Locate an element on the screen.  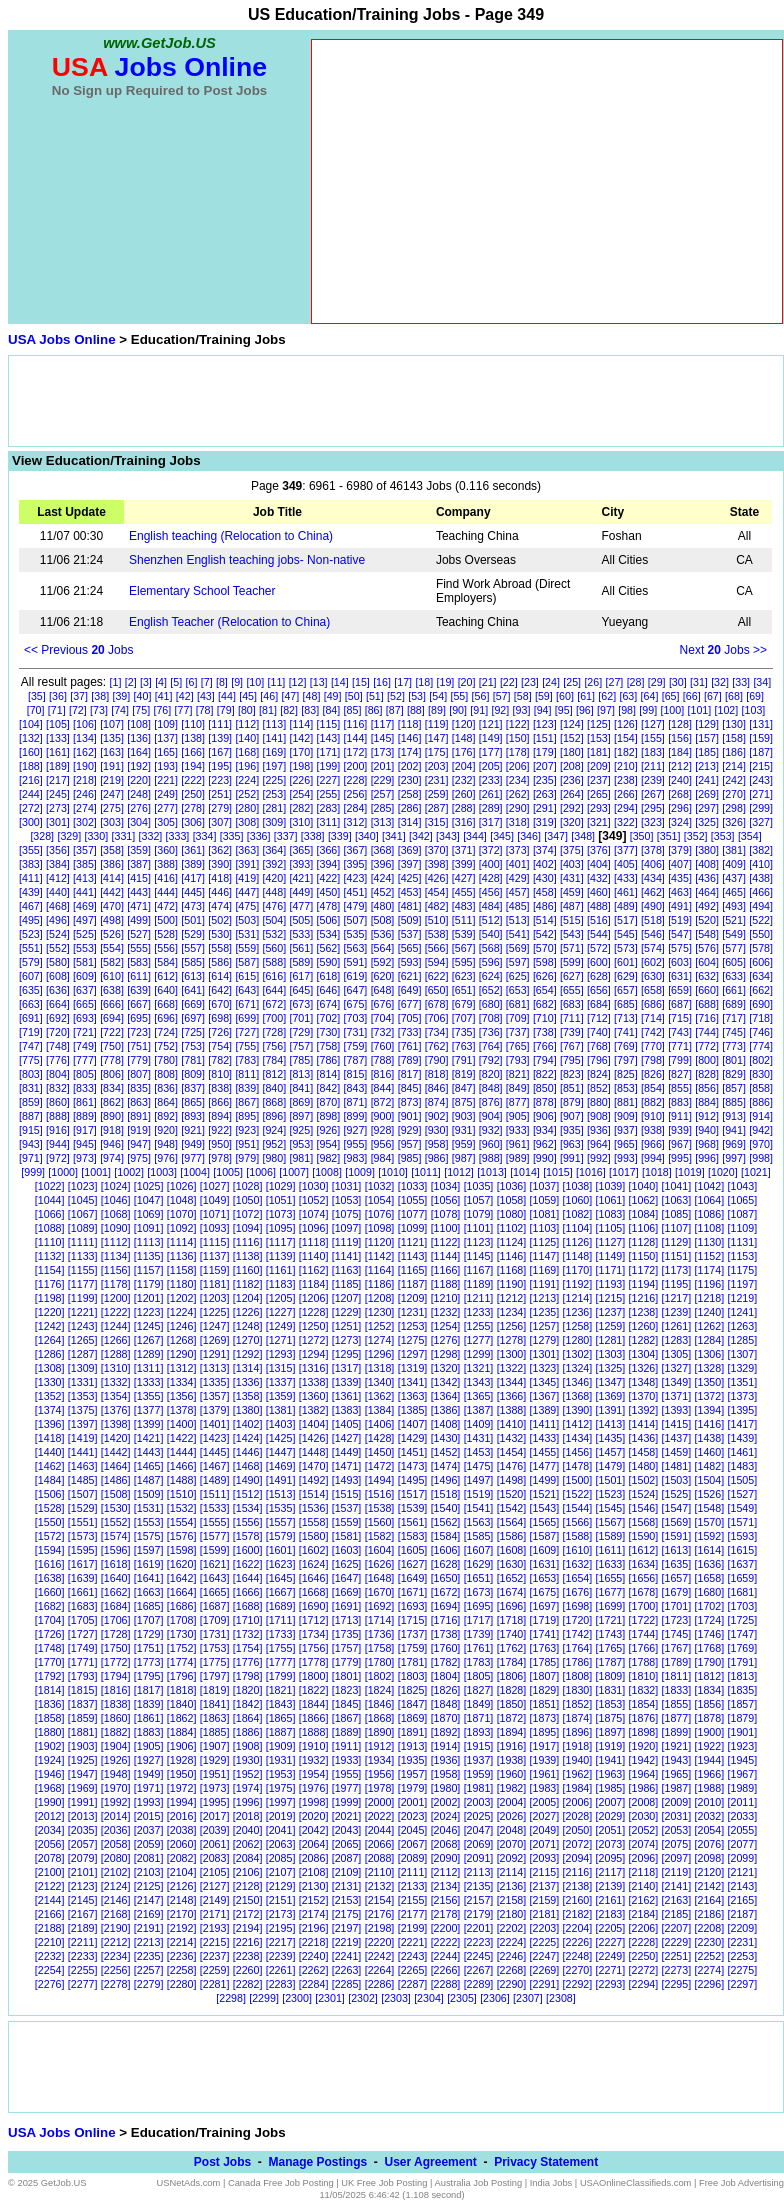
[2277] is located at coordinates (83, 1984).